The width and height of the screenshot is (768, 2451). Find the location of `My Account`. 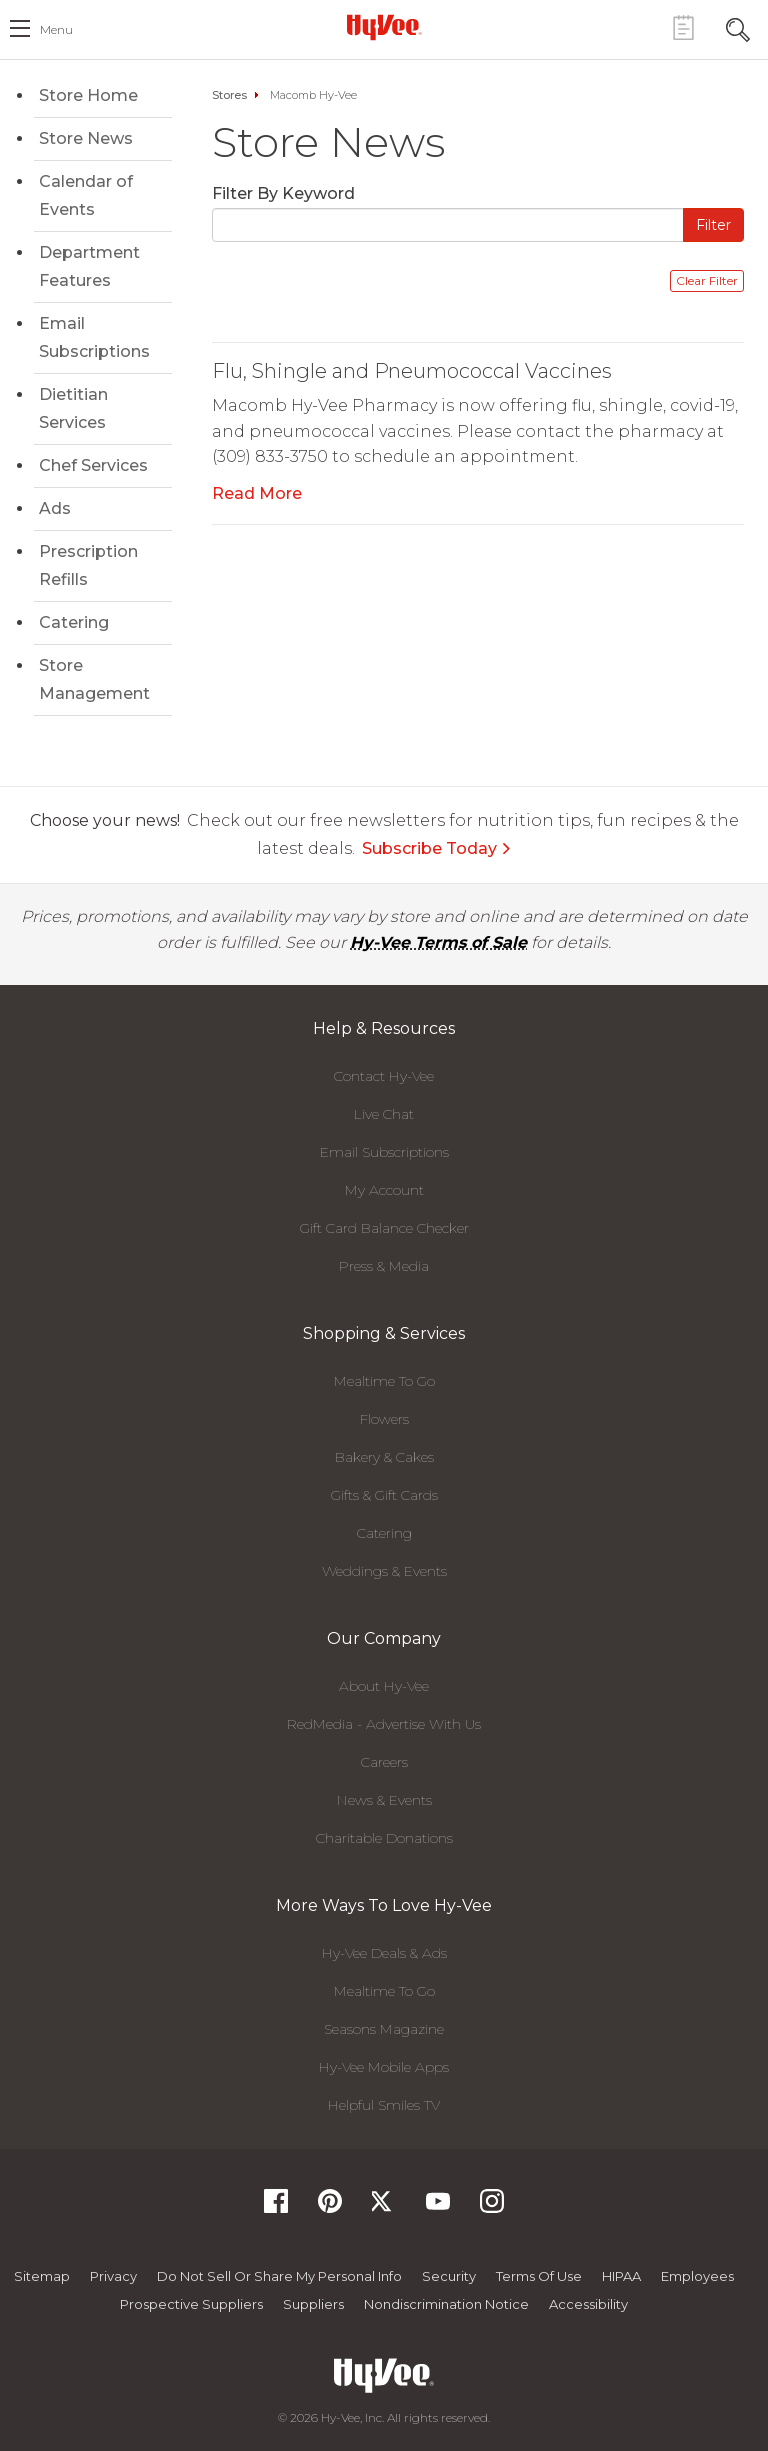

My Account is located at coordinates (384, 1190).